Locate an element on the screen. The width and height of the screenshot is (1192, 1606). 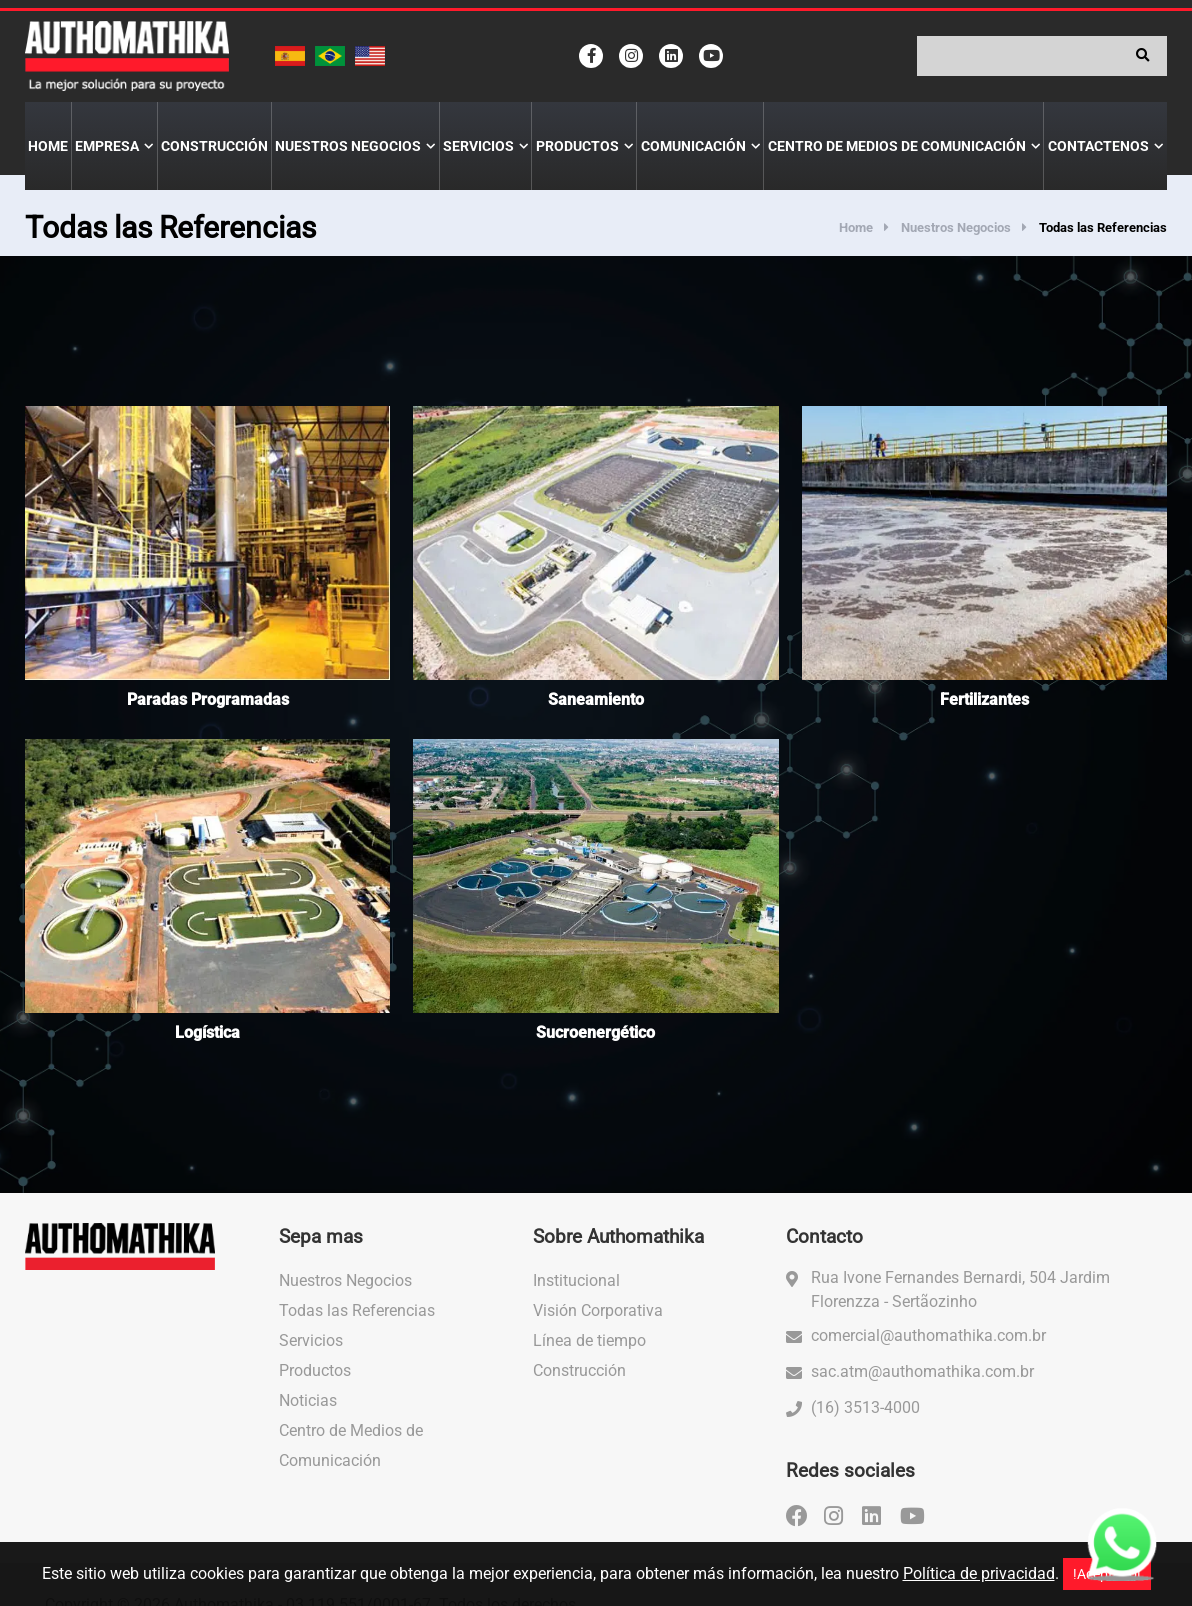
Contactenos is located at coordinates (1098, 146).